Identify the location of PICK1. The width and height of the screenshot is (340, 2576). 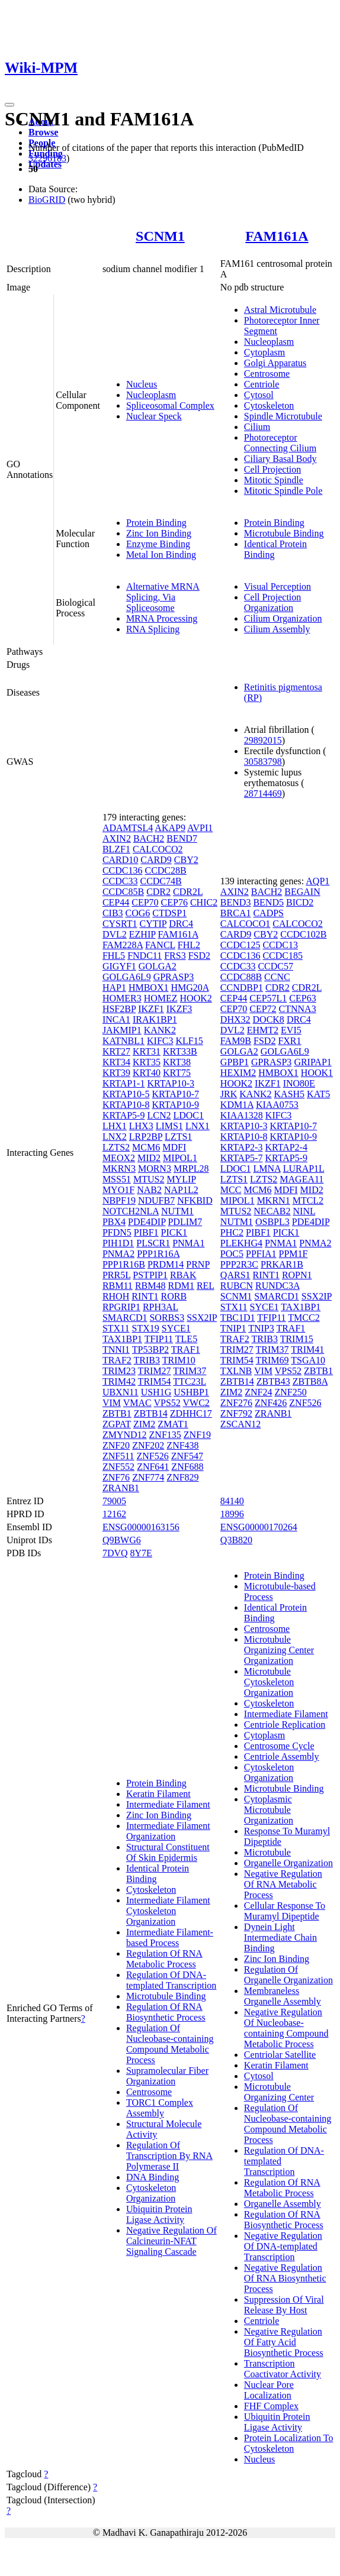
(174, 1232).